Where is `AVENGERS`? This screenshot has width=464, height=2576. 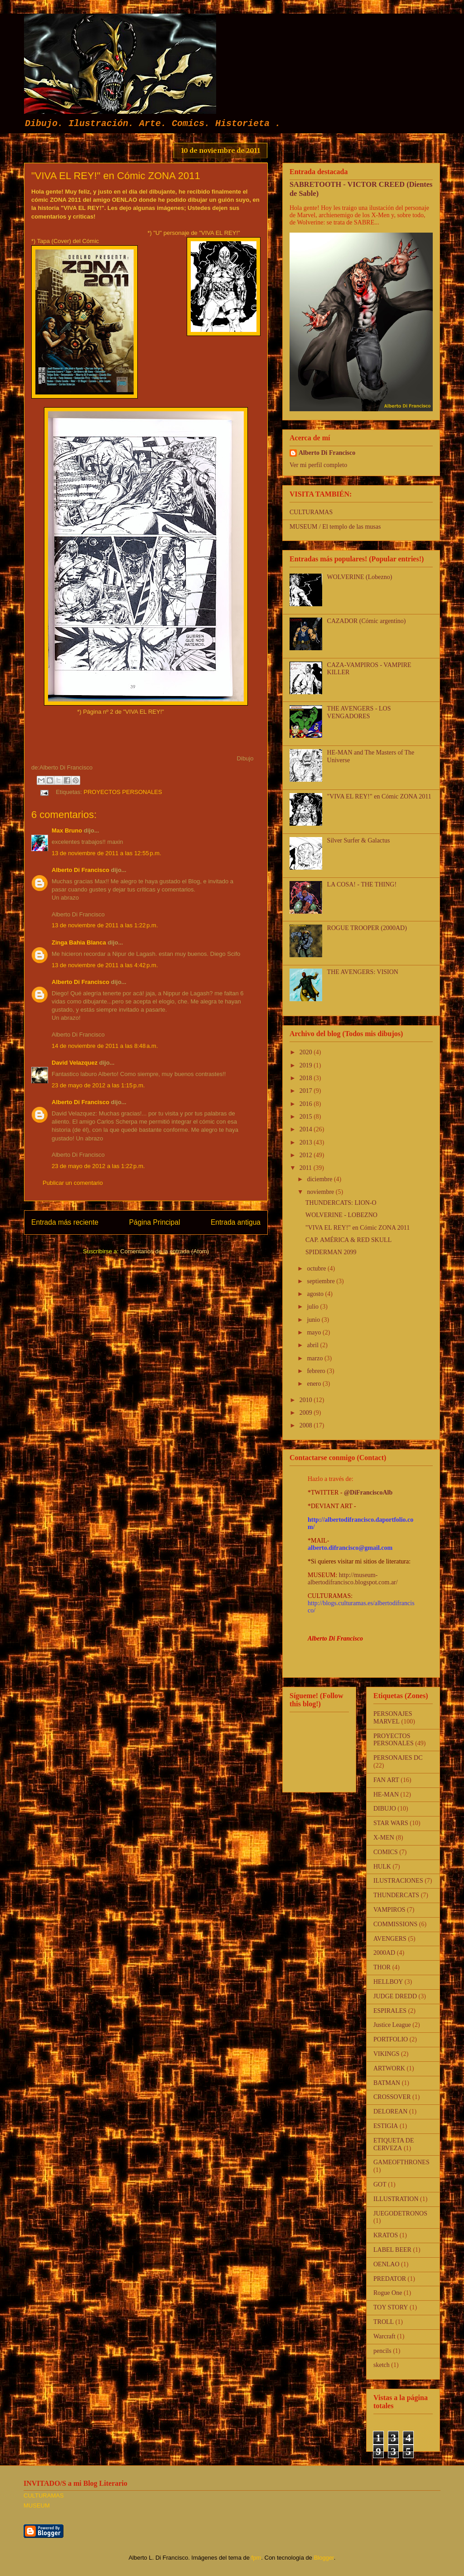 AVENGERS is located at coordinates (389, 1938).